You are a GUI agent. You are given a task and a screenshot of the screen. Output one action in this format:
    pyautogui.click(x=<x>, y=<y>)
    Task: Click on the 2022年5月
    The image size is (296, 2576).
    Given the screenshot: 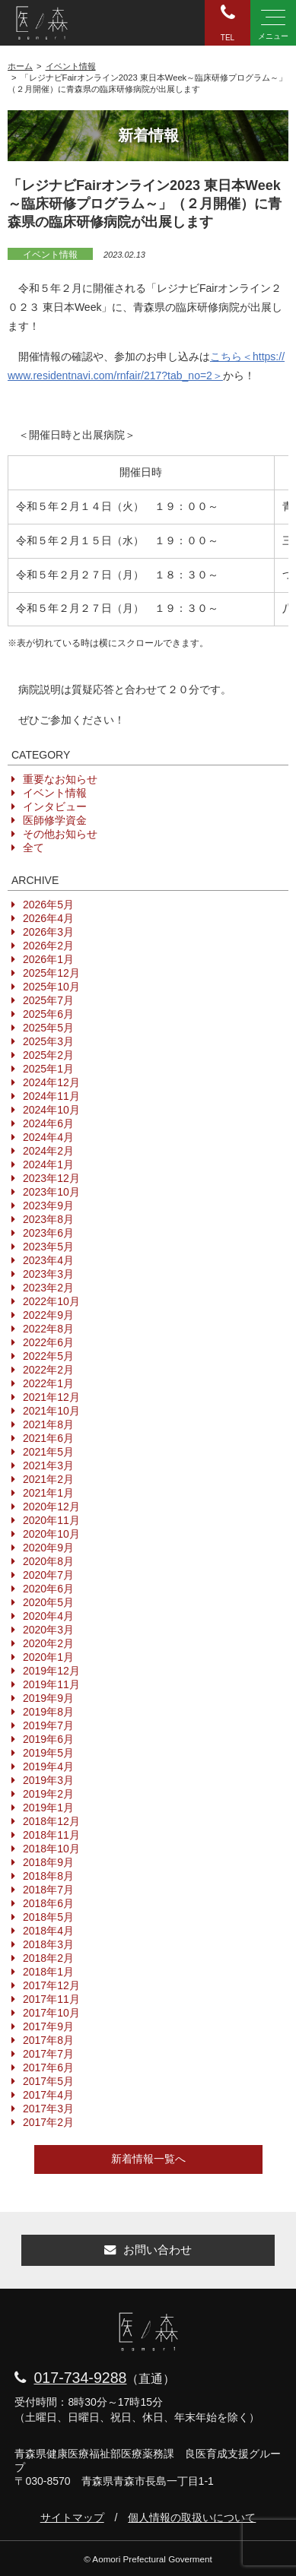 What is the action you would take?
    pyautogui.click(x=48, y=1356)
    